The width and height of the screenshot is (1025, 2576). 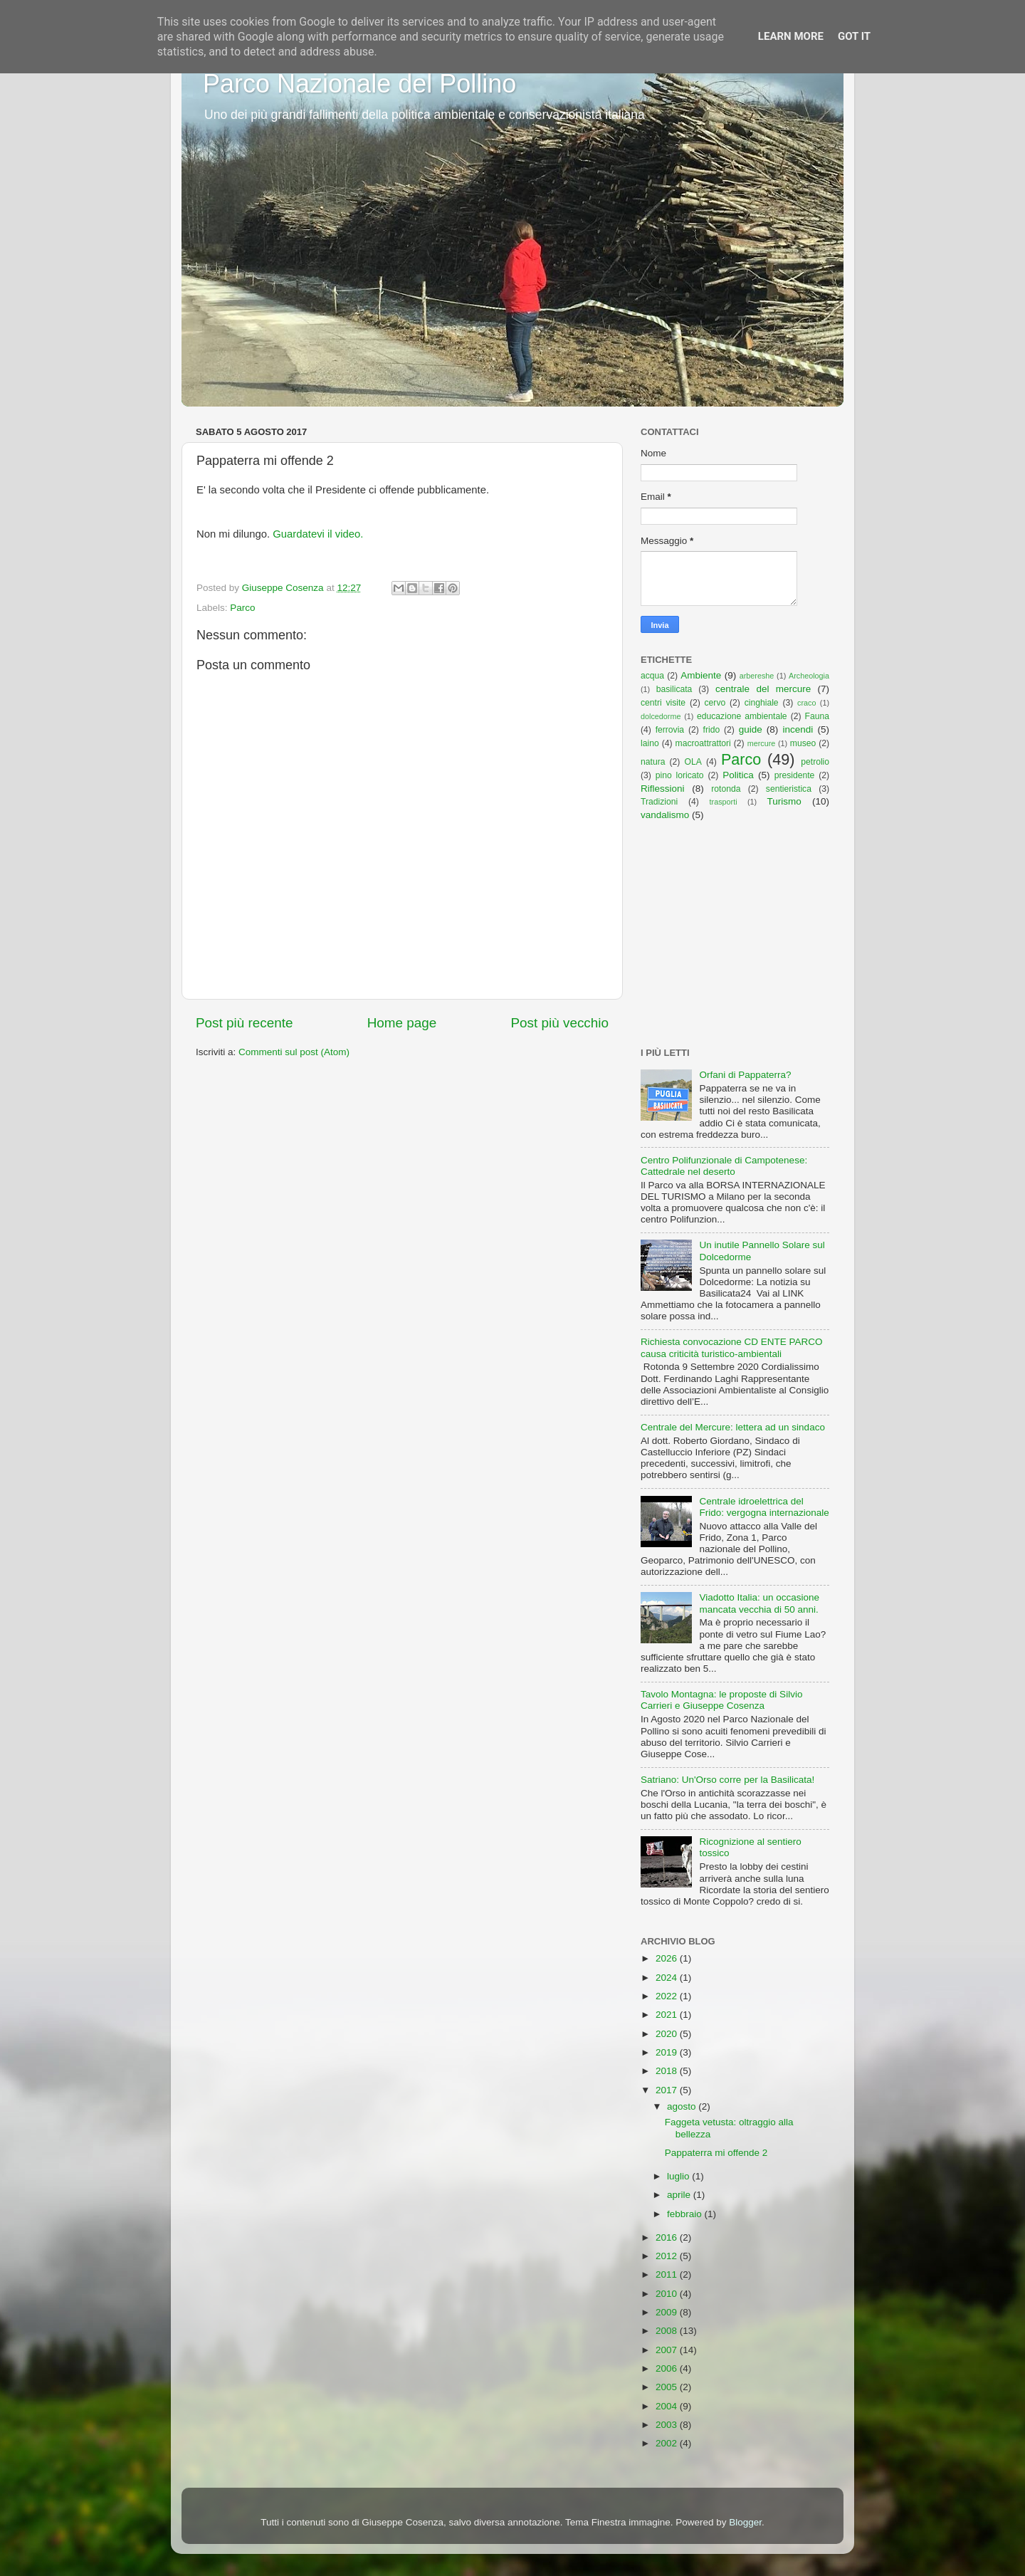 I want to click on pino loricato, so click(x=680, y=775).